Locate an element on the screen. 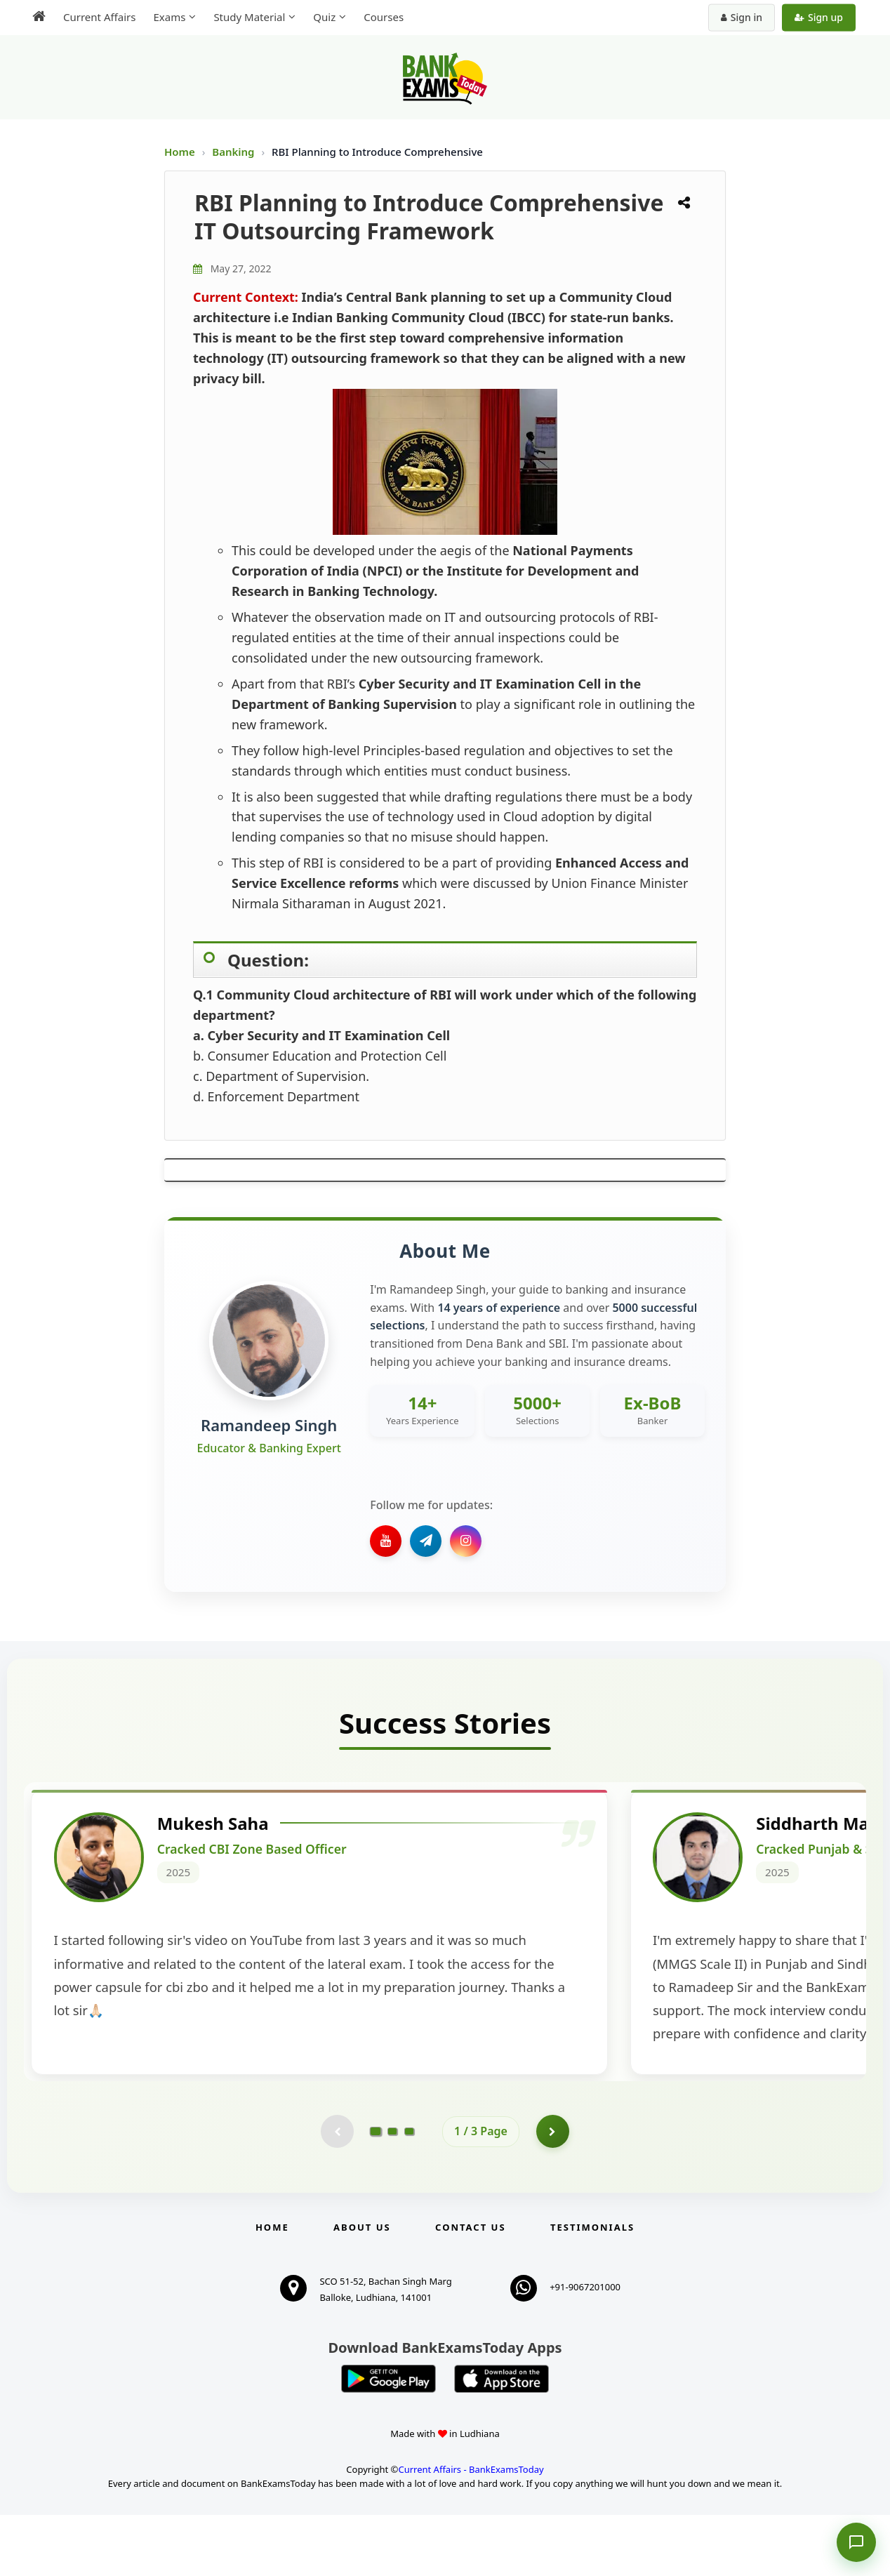 The height and width of the screenshot is (2576, 890). Banking is located at coordinates (233, 152).